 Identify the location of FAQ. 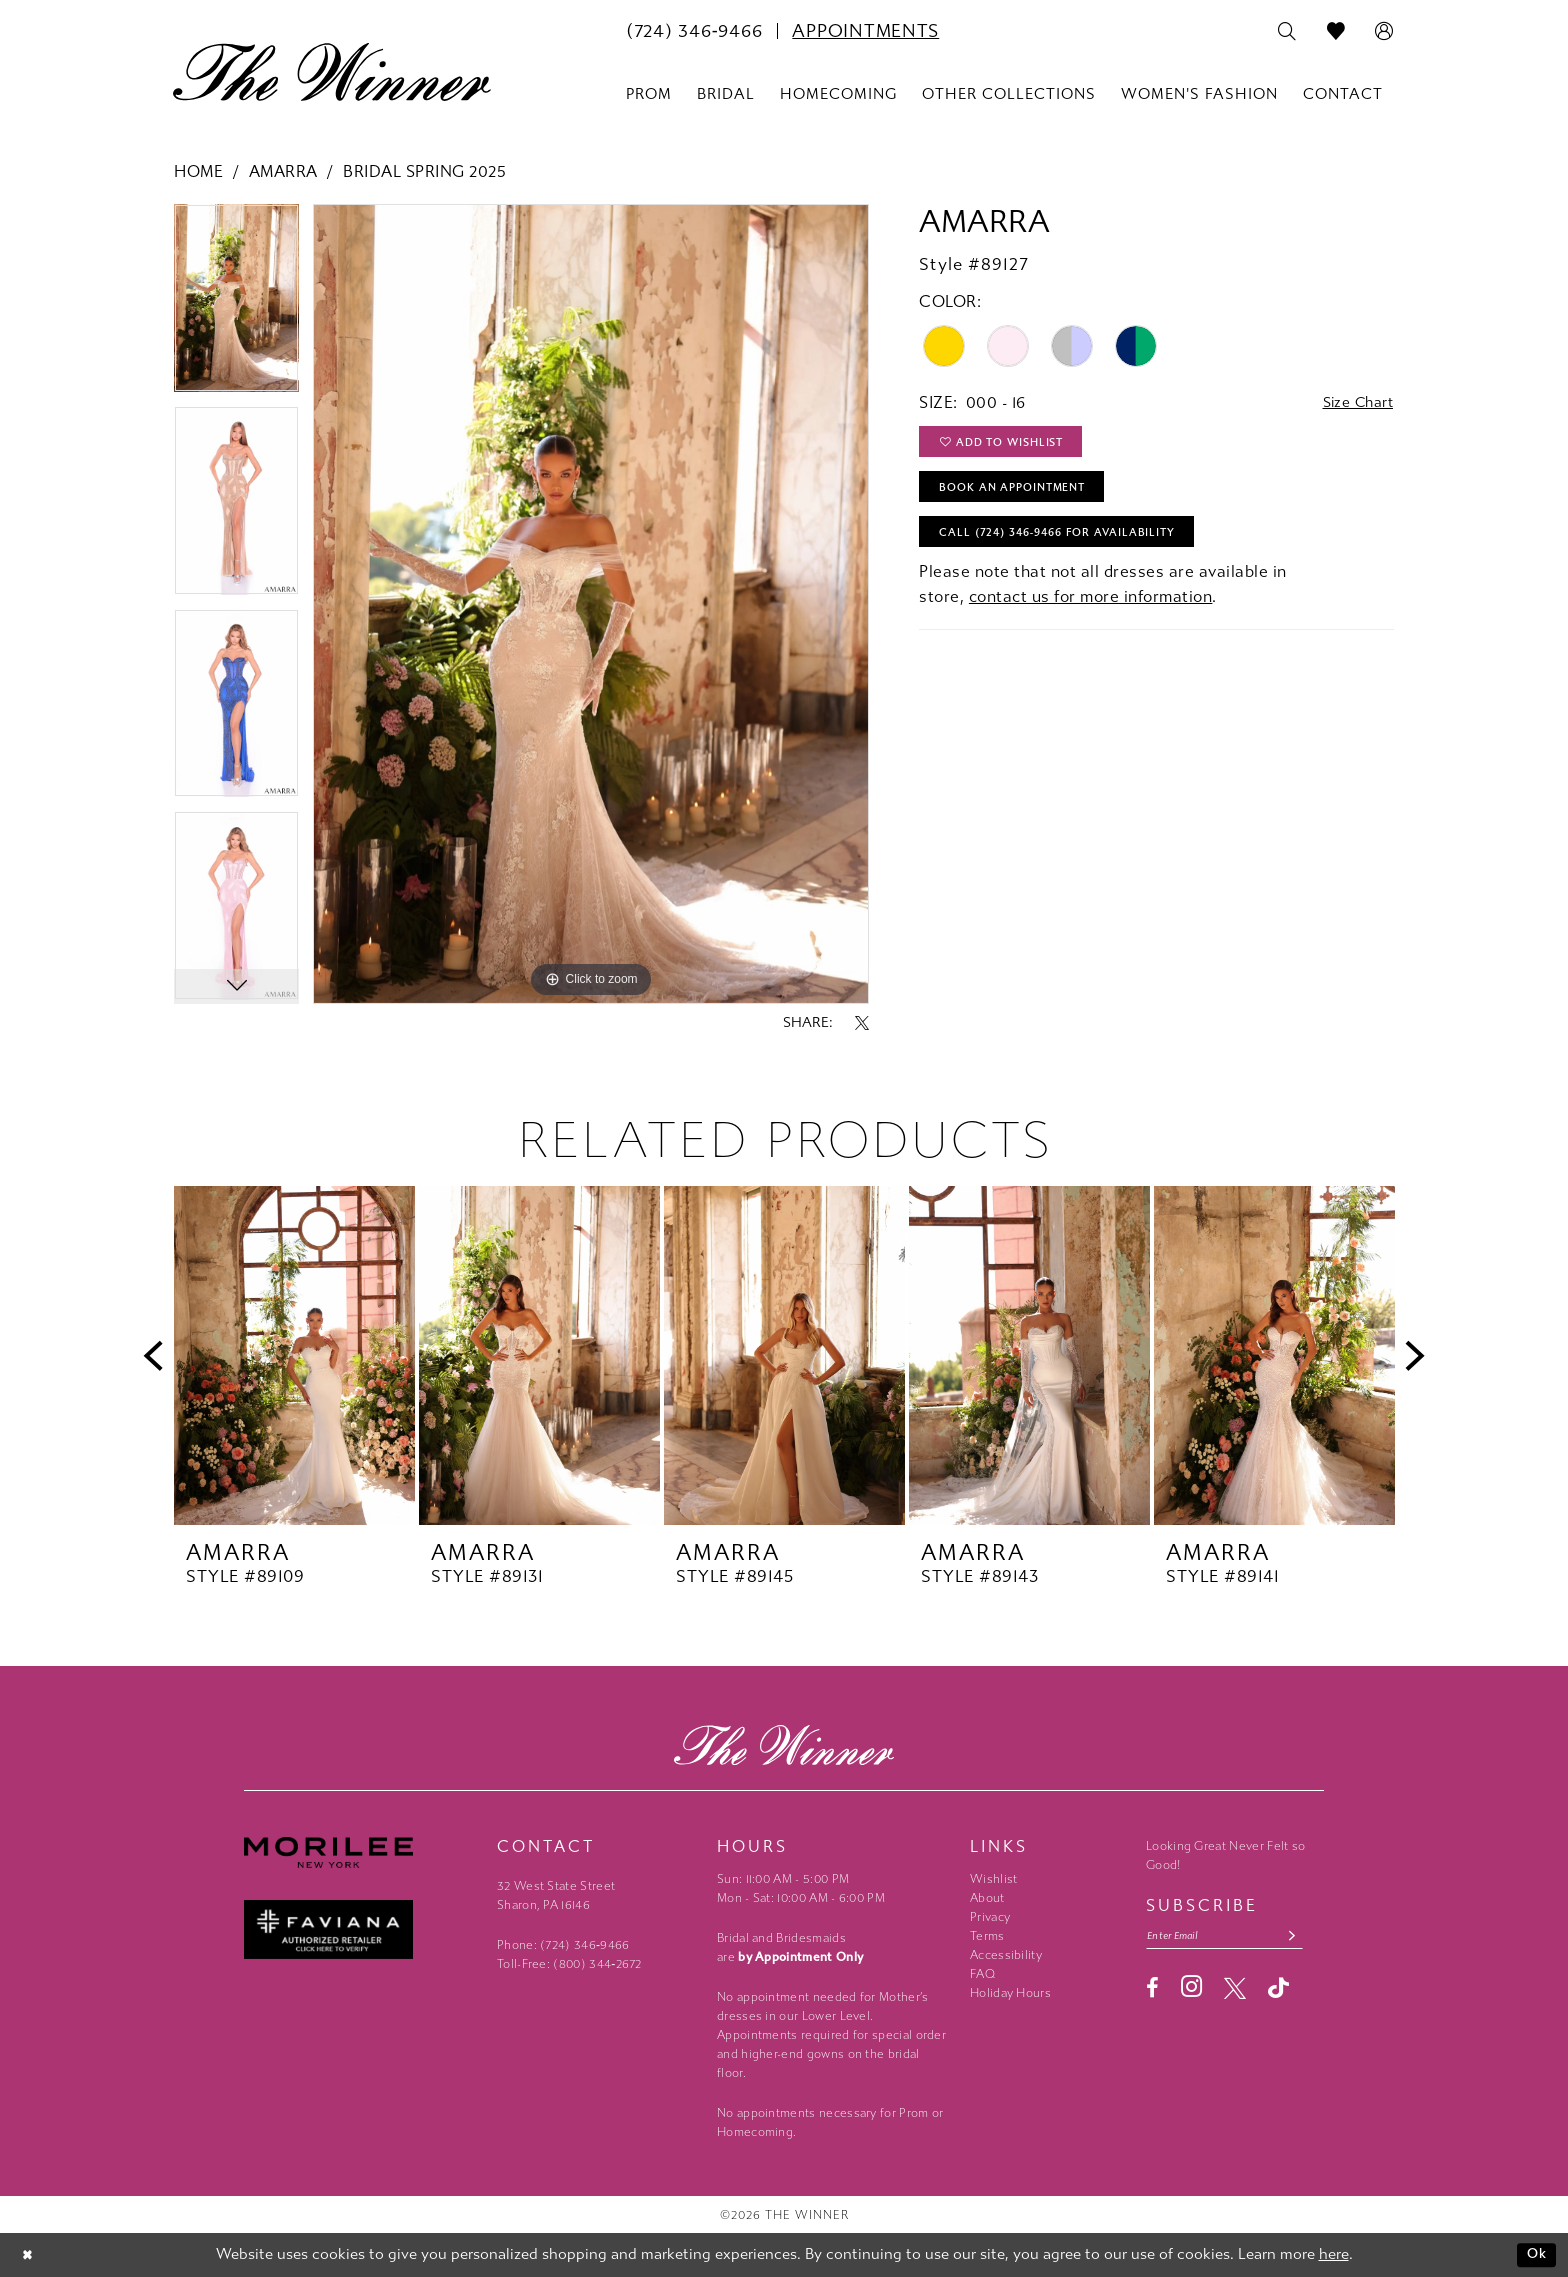
(982, 1974).